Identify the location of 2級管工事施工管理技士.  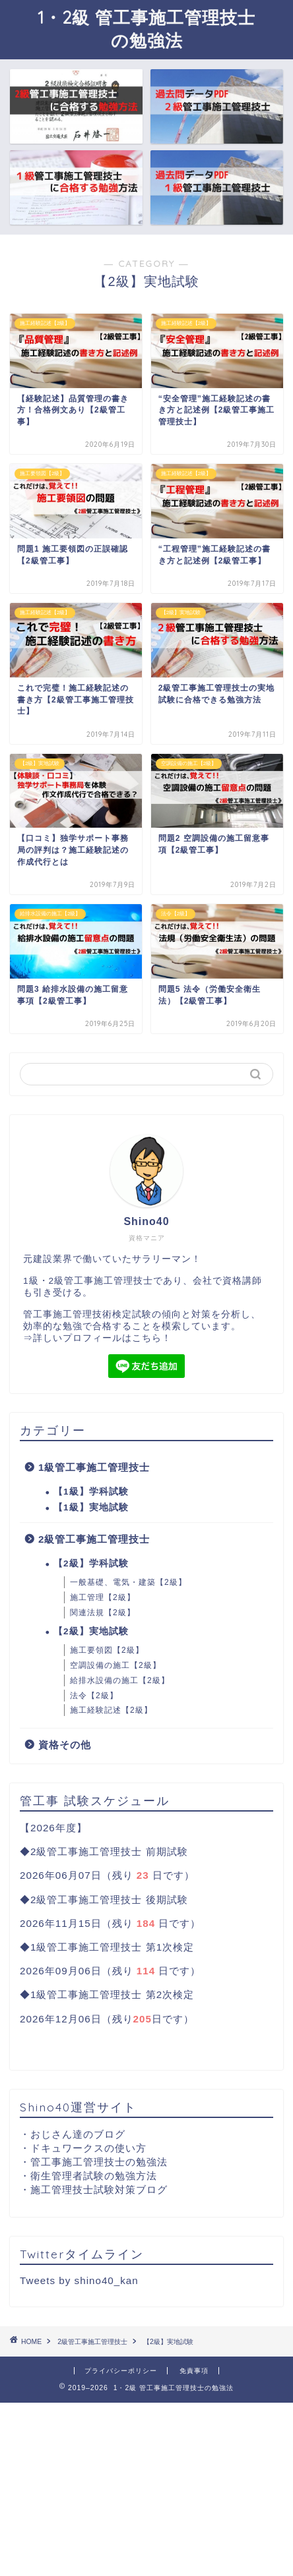
(94, 1539).